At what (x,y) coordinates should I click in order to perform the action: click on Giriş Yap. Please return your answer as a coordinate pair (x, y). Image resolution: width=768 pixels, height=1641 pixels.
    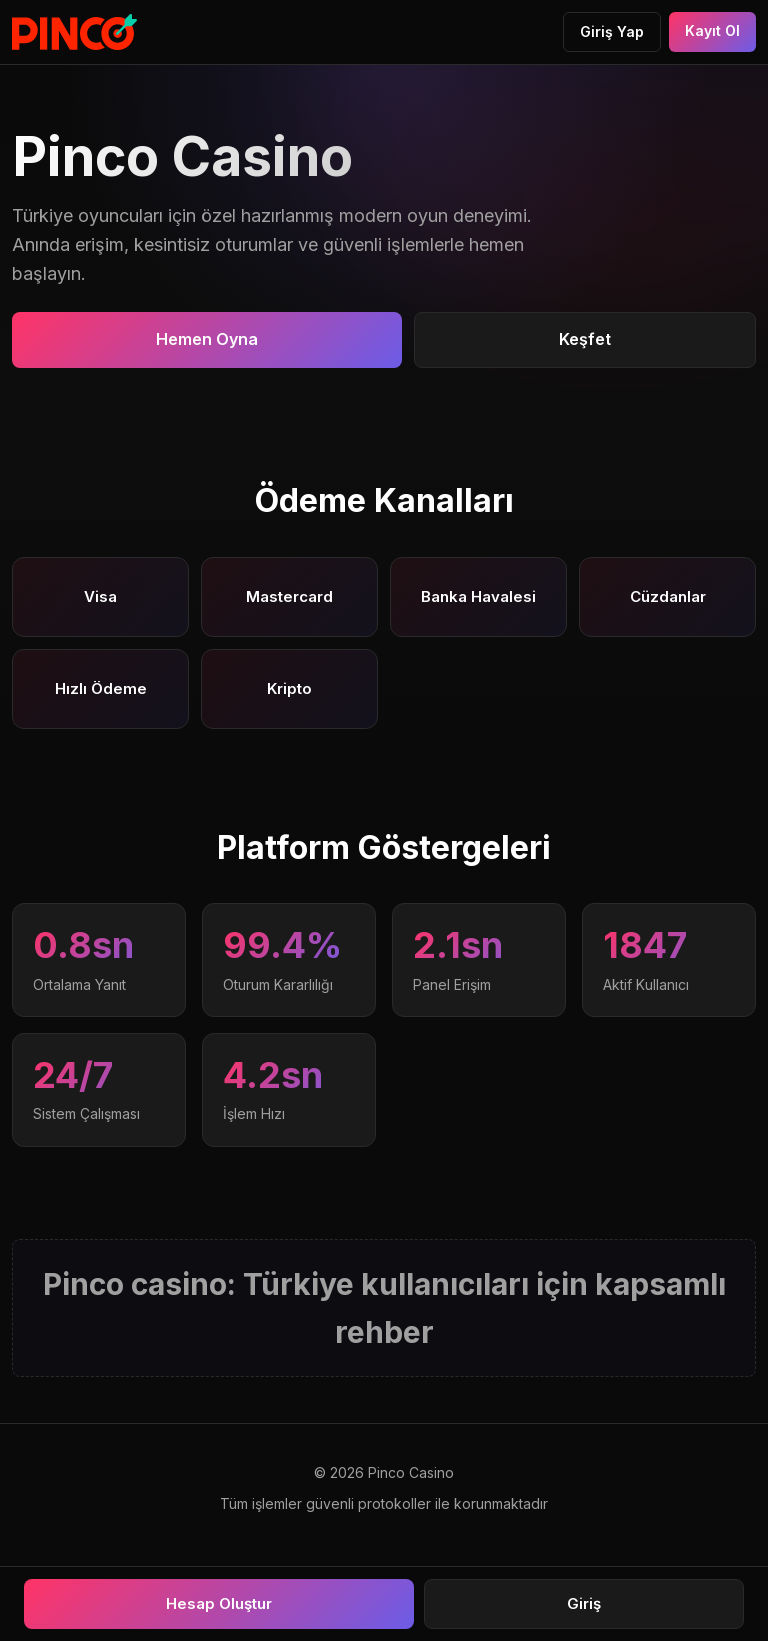
    Looking at the image, I should click on (612, 31).